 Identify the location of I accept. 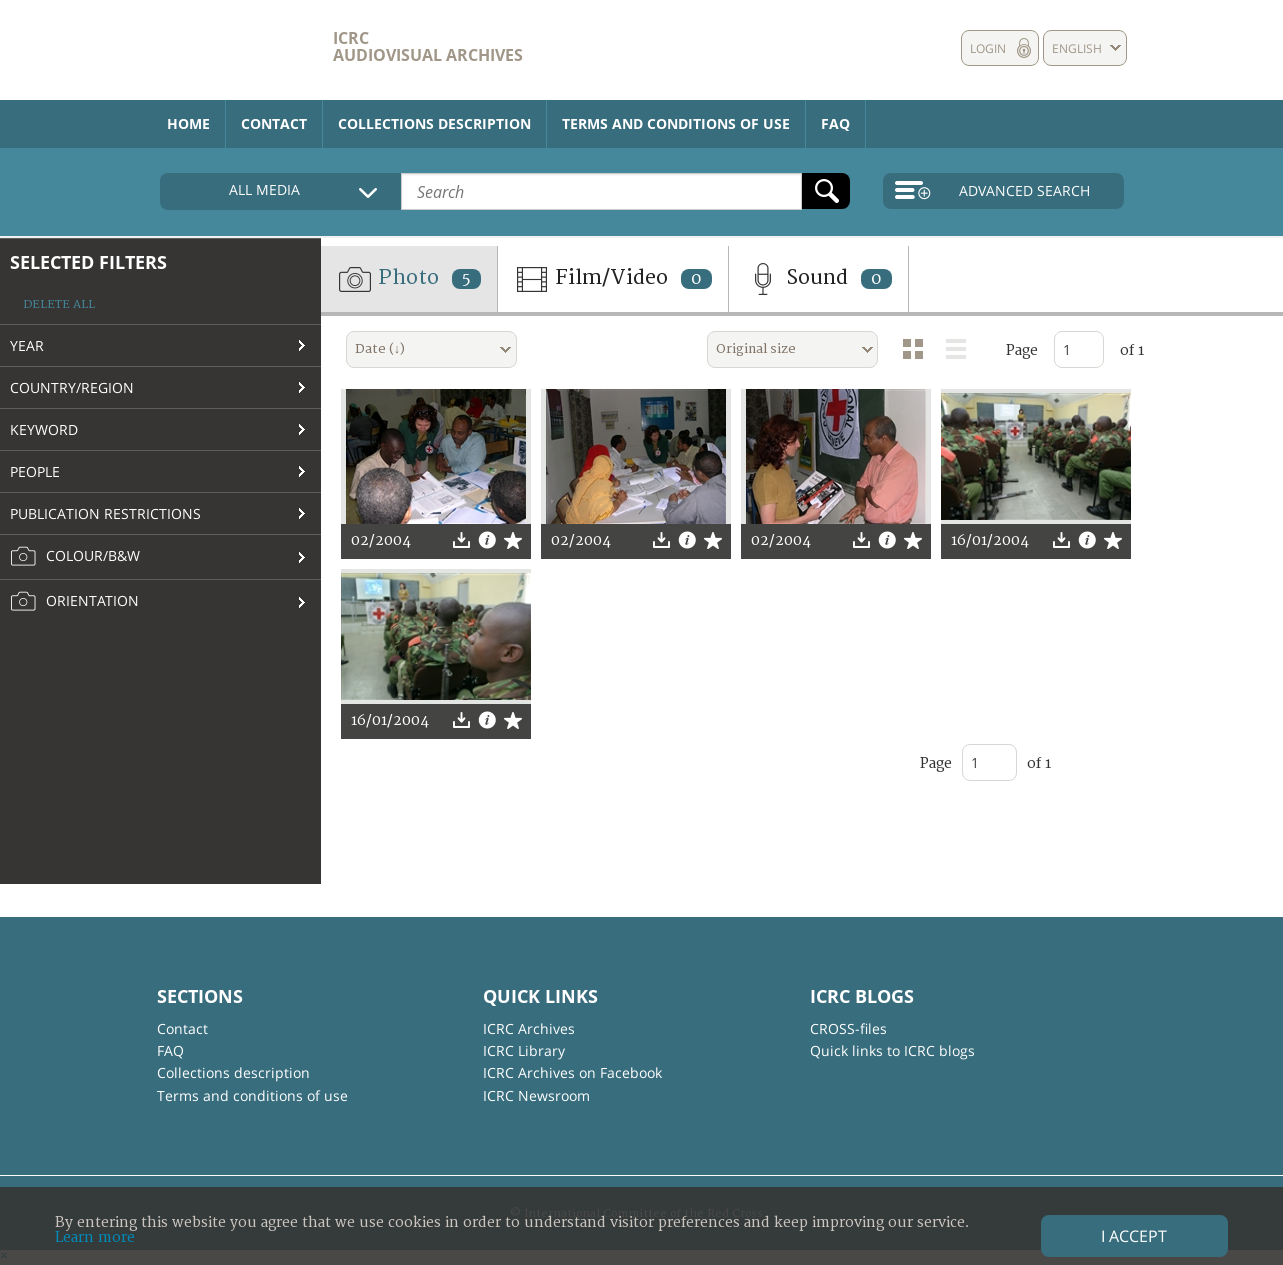
(1134, 1236).